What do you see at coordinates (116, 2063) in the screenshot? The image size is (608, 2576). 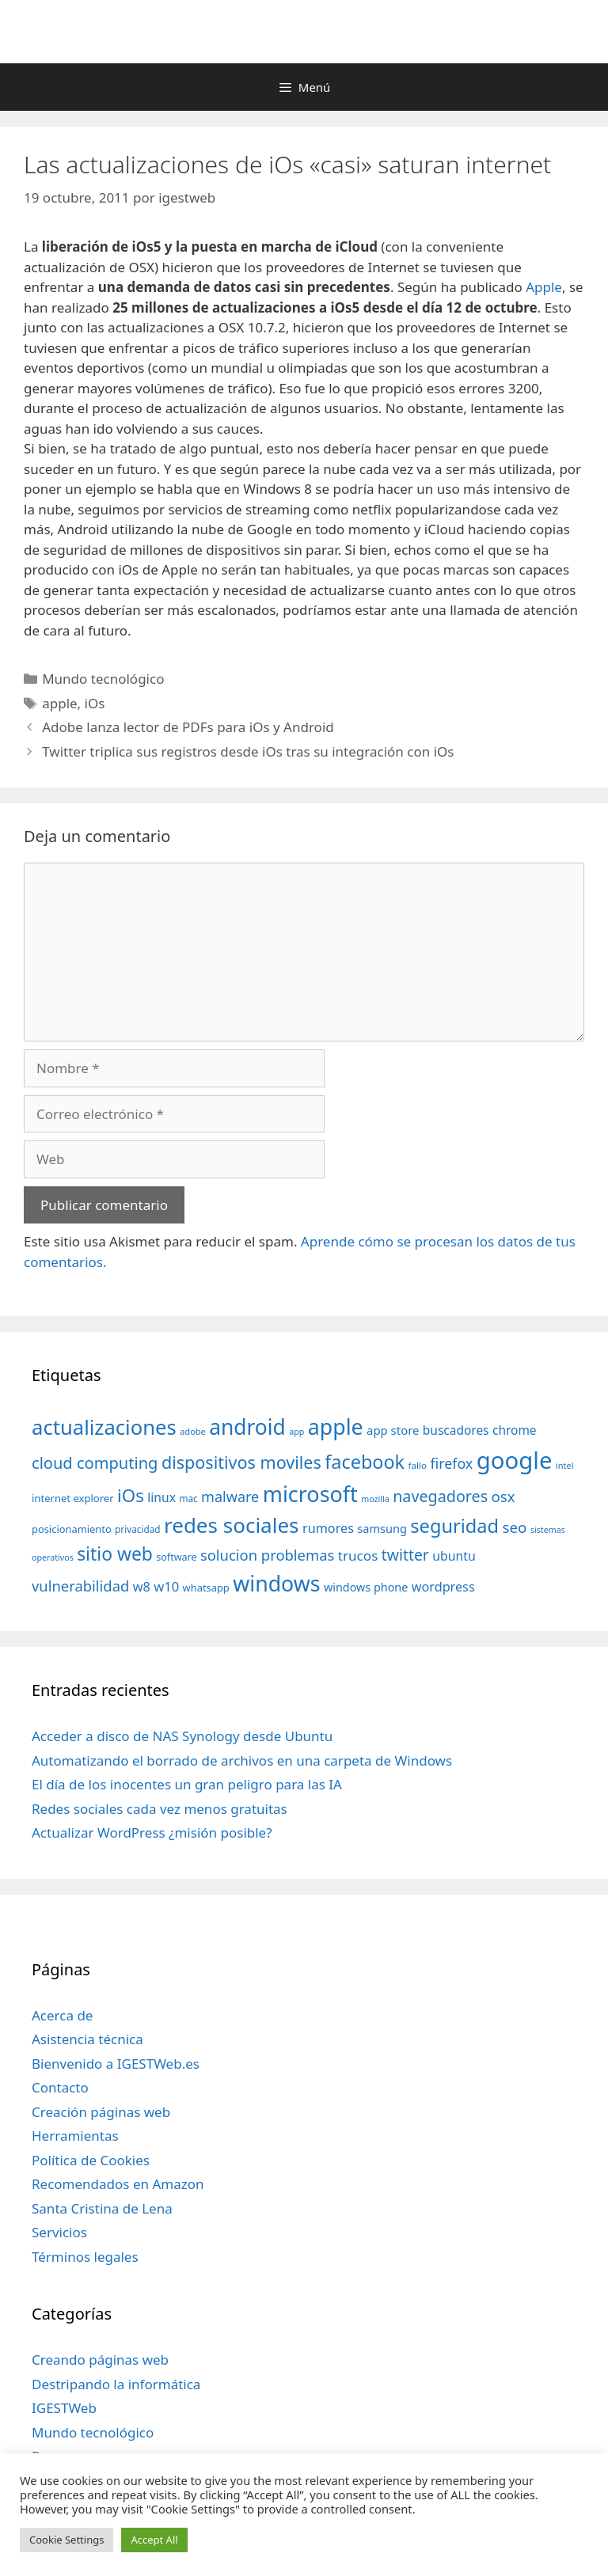 I see `Bienvenido a IGESTWeb.es` at bounding box center [116, 2063].